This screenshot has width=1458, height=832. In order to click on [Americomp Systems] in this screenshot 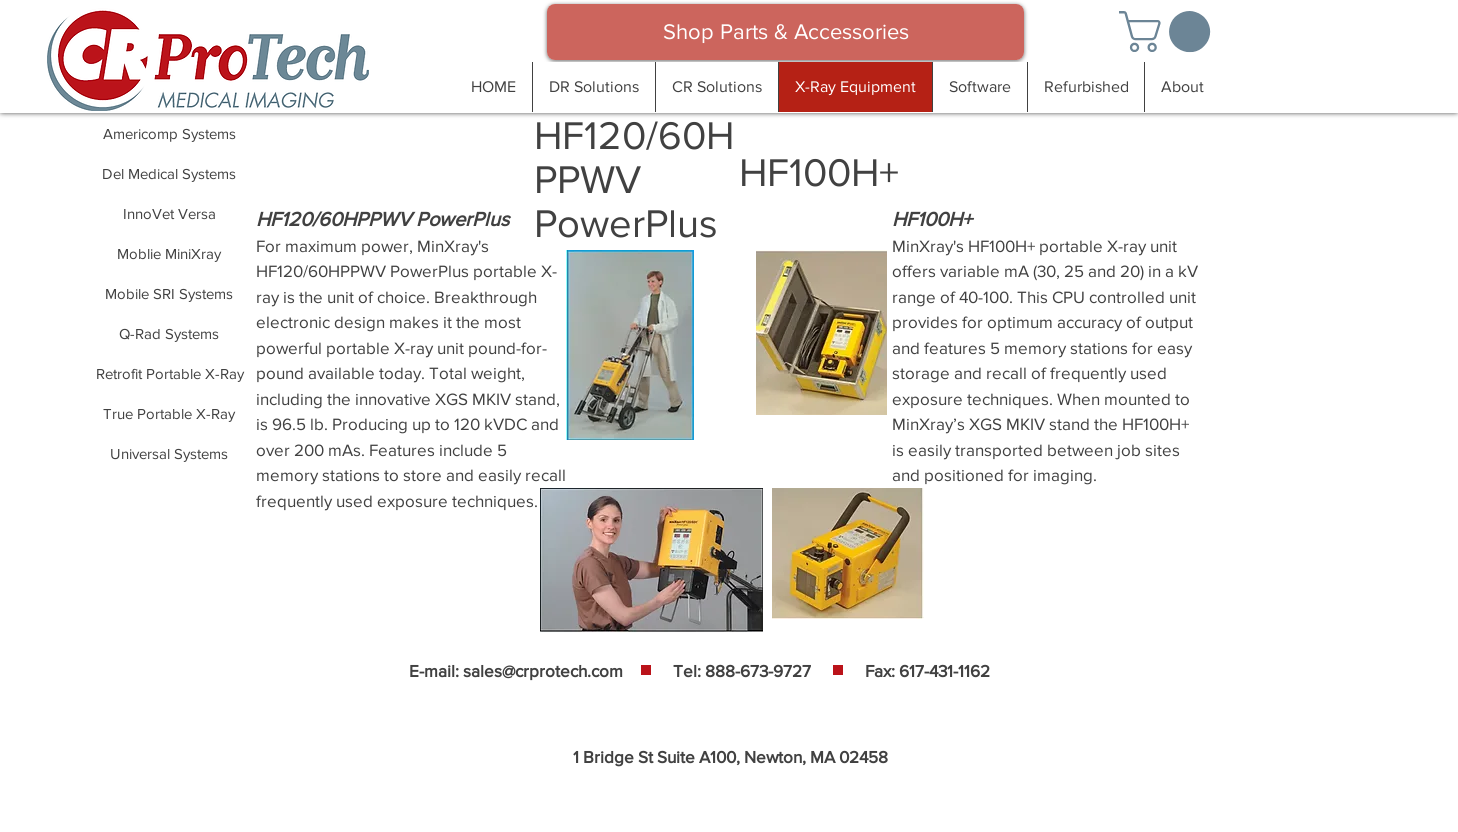, I will do `click(169, 133)`.